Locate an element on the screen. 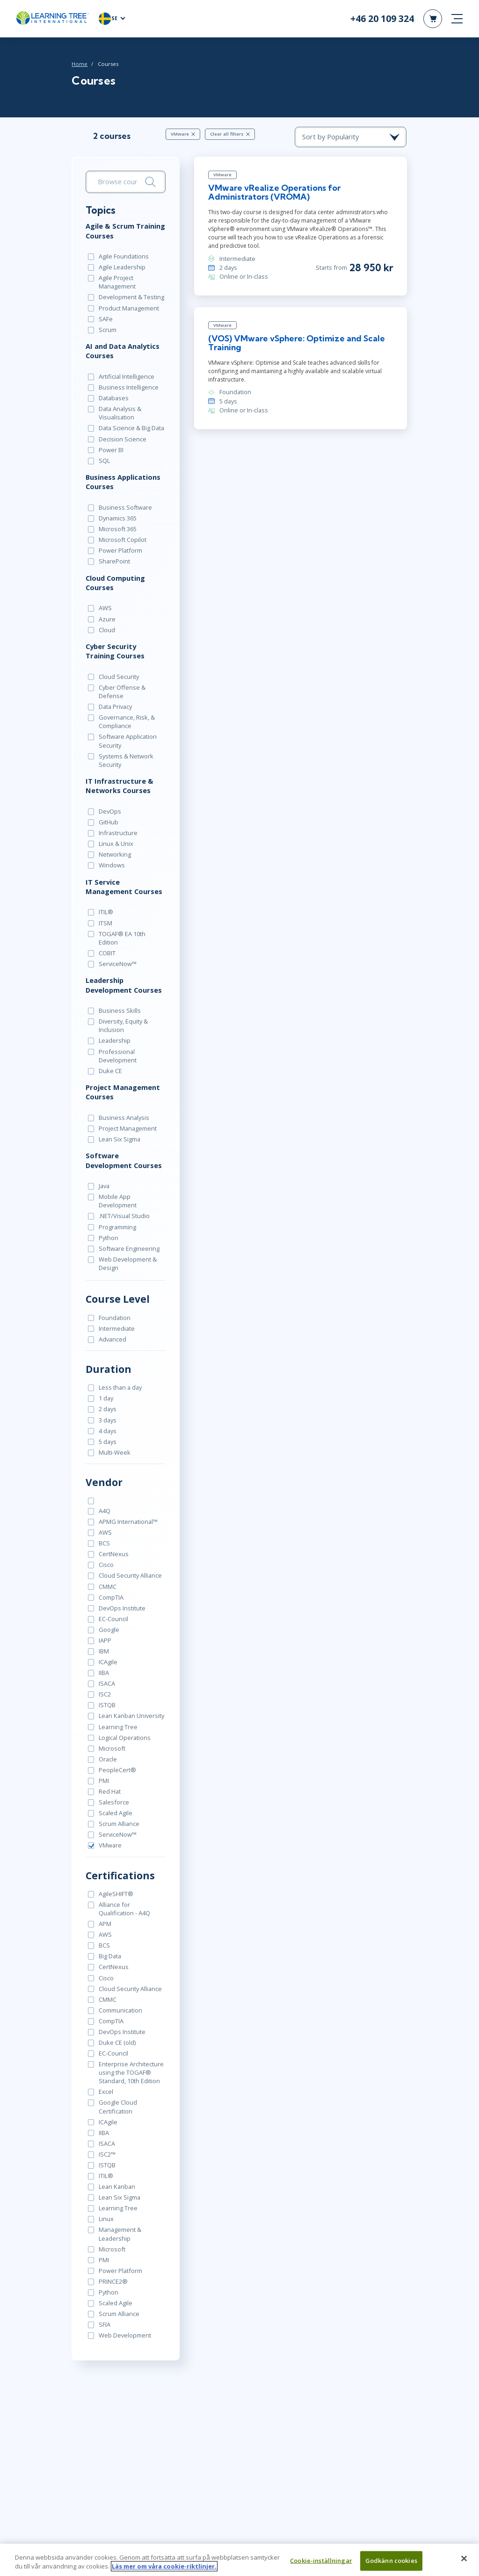 This screenshot has height=2576, width=479. [mobile nav] is located at coordinates (457, 18).